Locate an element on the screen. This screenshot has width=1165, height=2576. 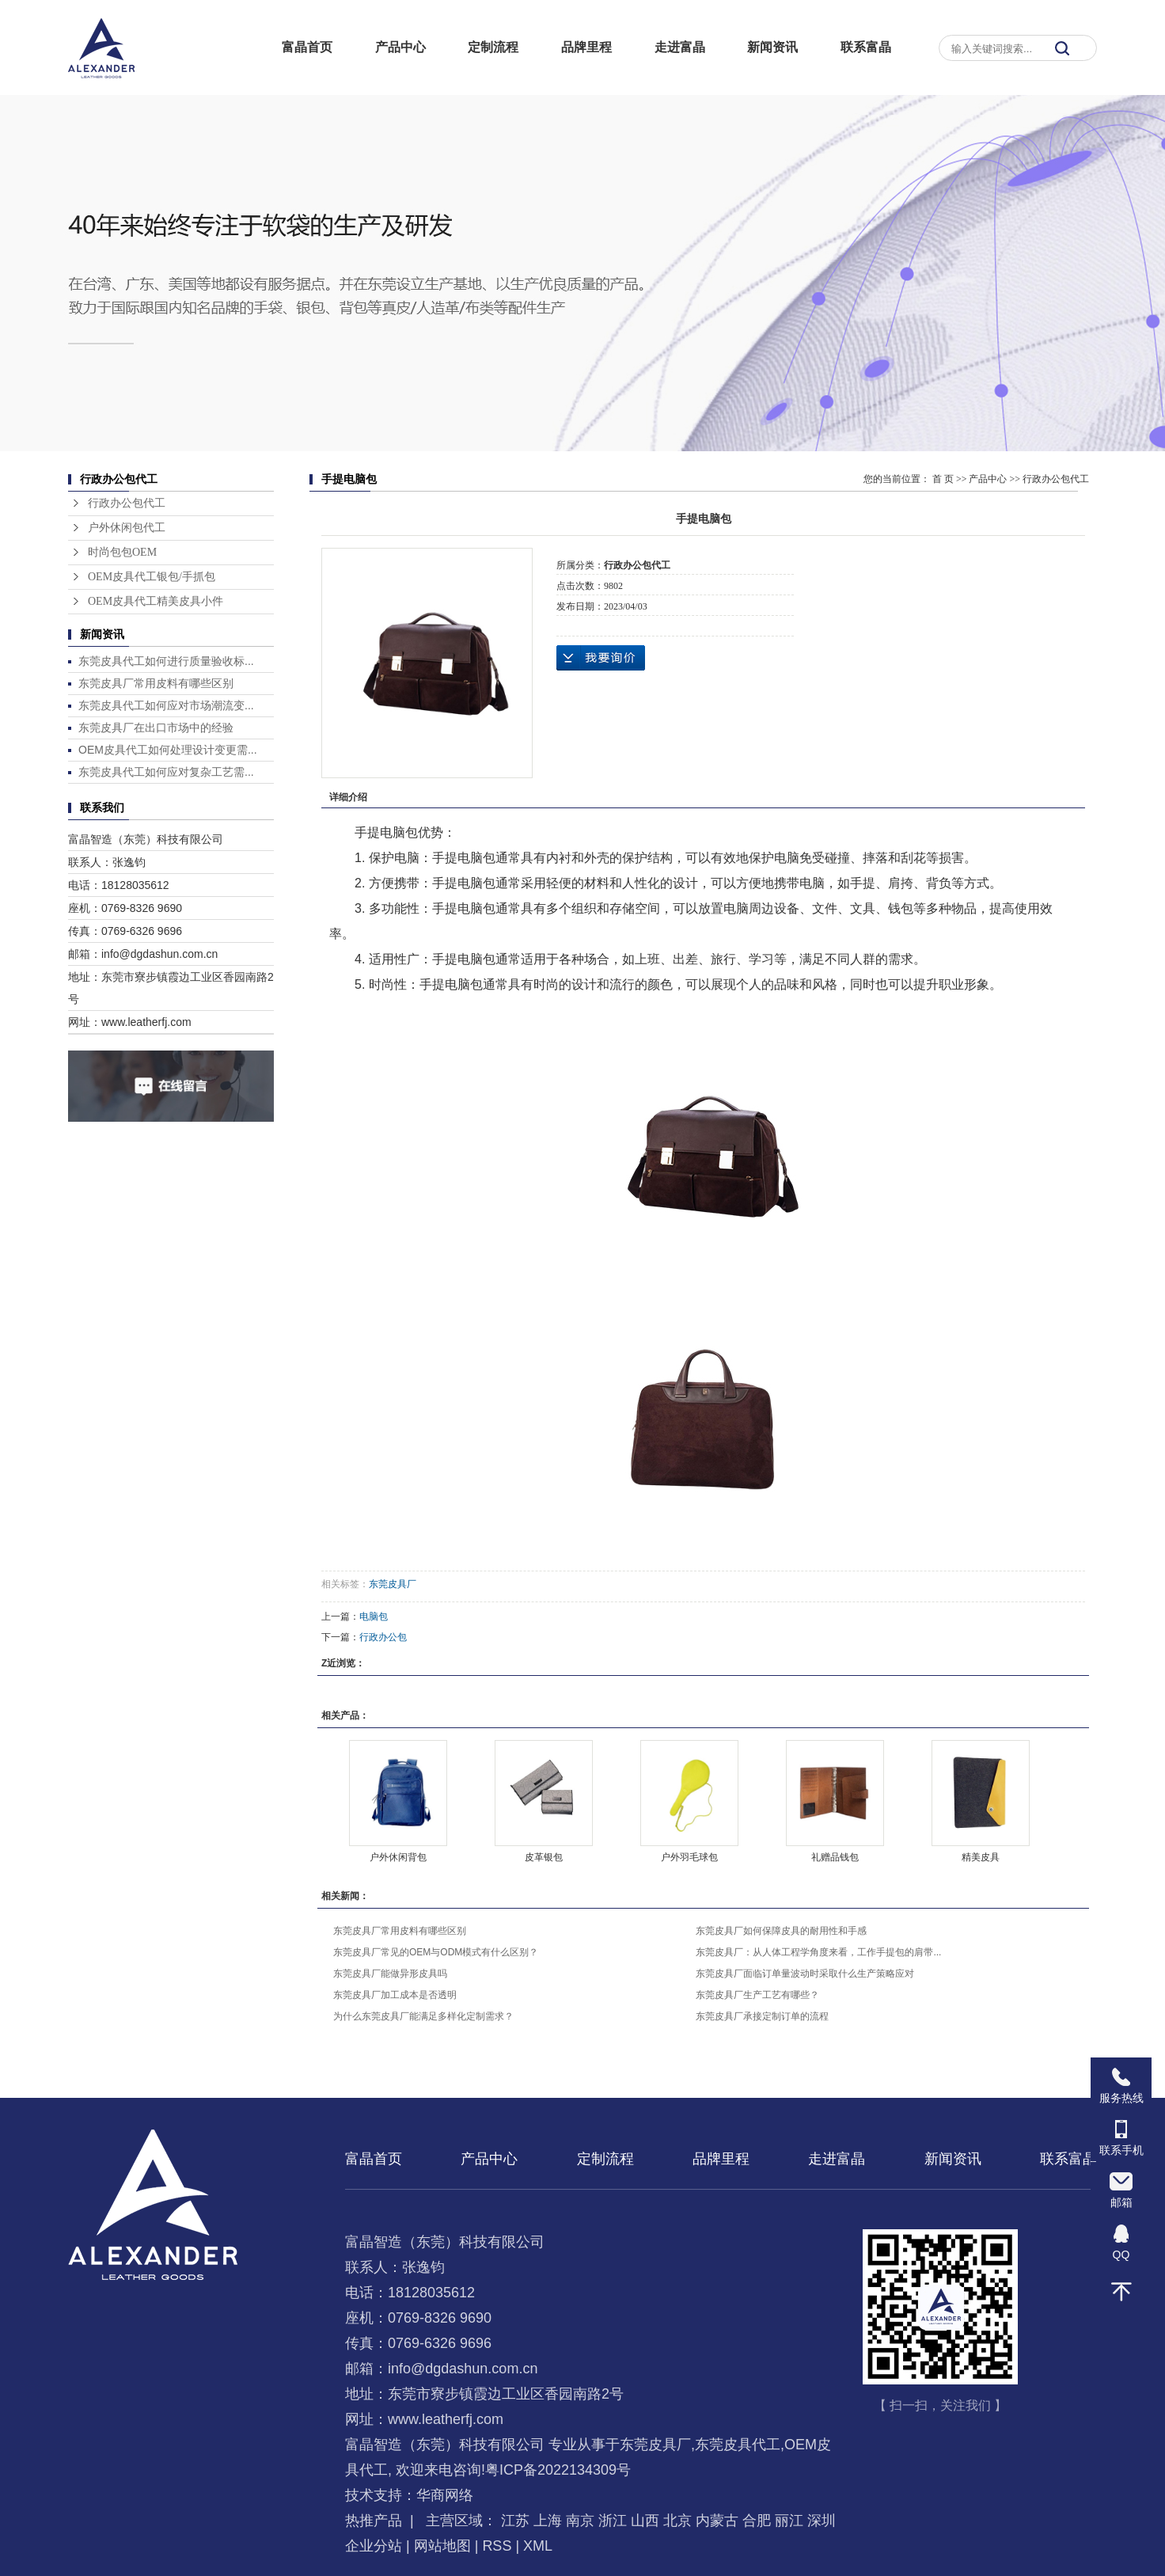
华商网络 is located at coordinates (444, 2495).